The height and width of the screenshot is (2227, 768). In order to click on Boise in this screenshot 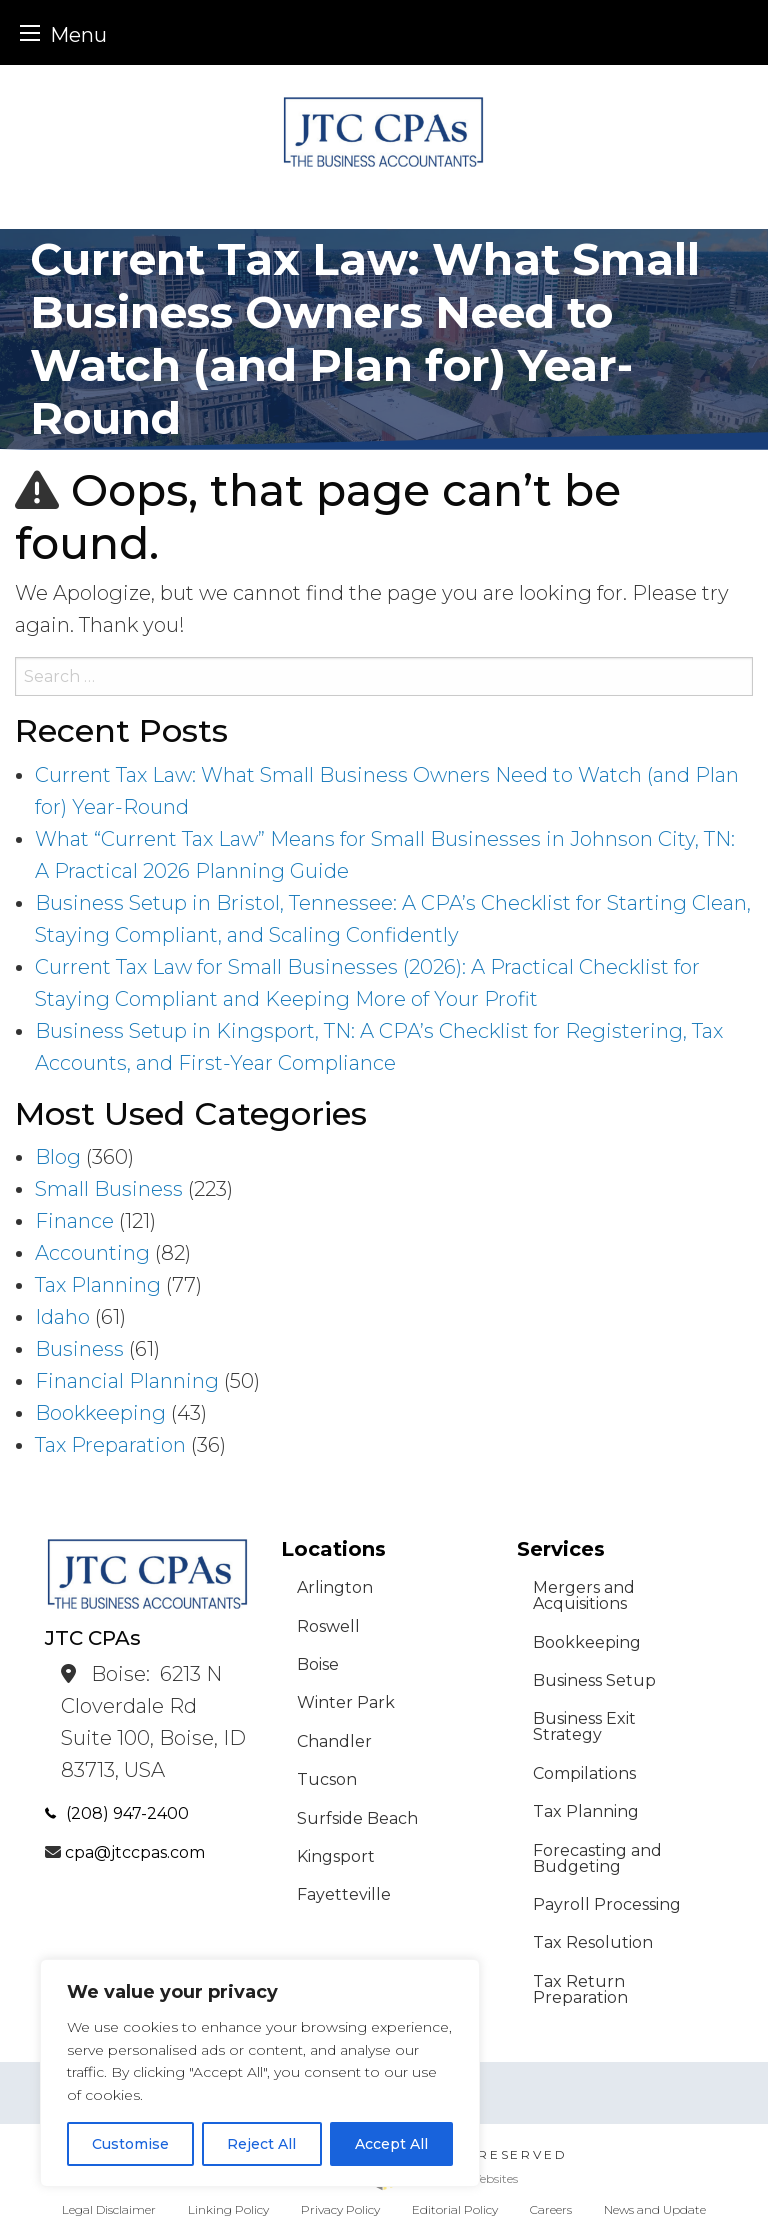, I will do `click(318, 1664)`.